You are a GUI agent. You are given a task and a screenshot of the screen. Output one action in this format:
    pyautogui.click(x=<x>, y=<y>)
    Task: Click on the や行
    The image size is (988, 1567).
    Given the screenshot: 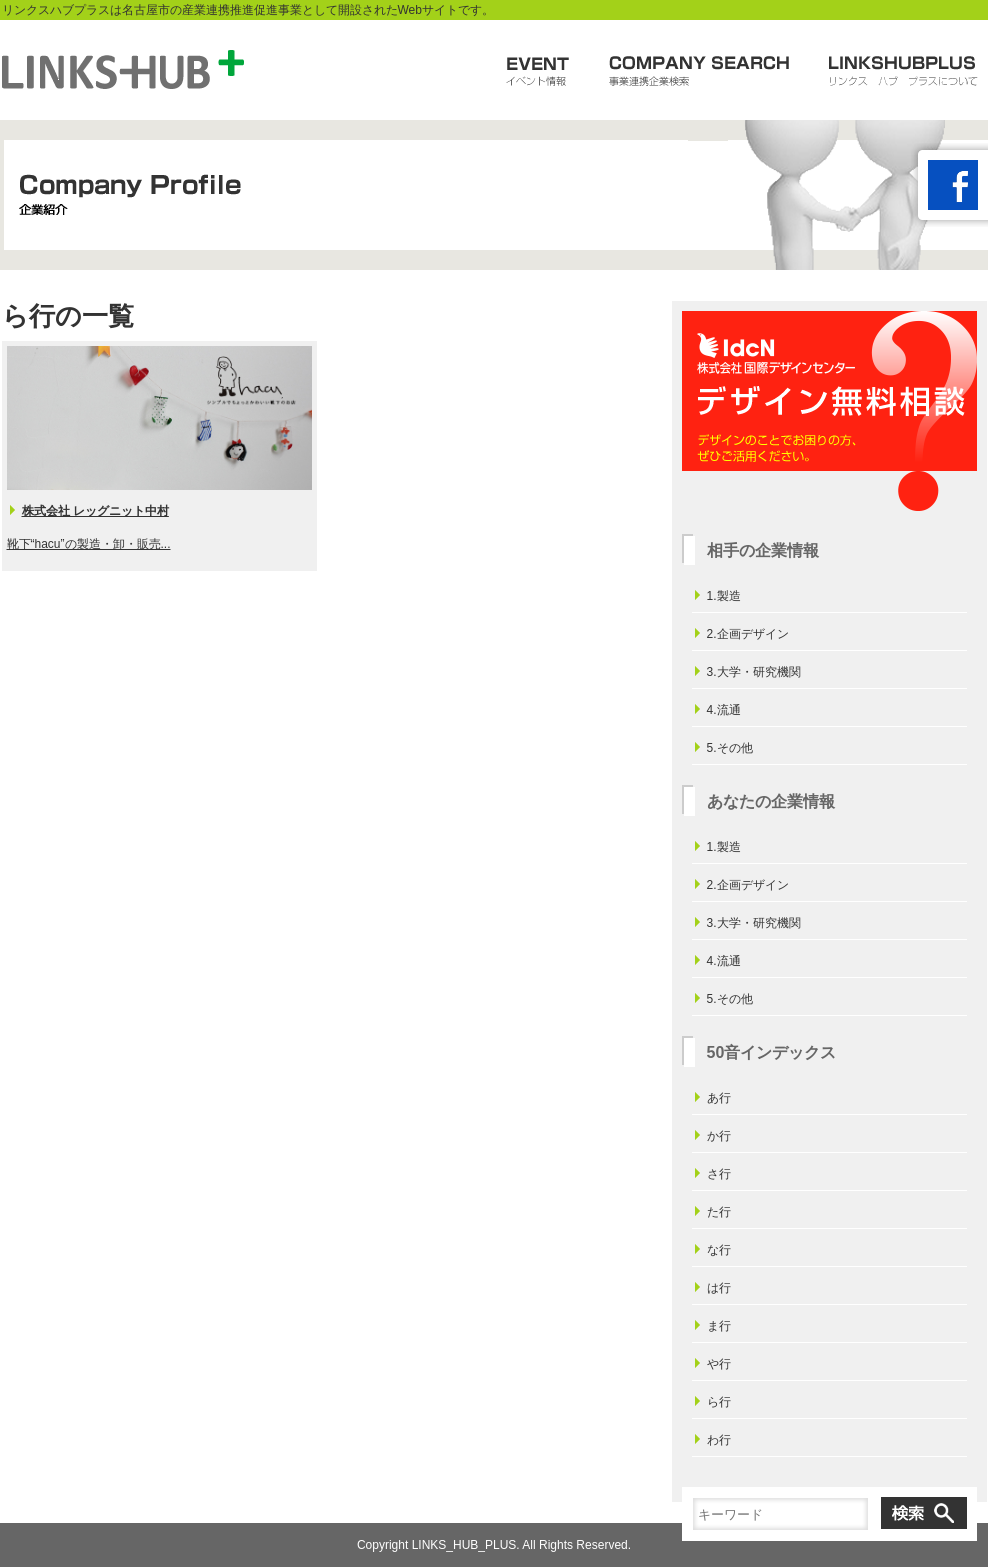 What is the action you would take?
    pyautogui.click(x=719, y=1364)
    